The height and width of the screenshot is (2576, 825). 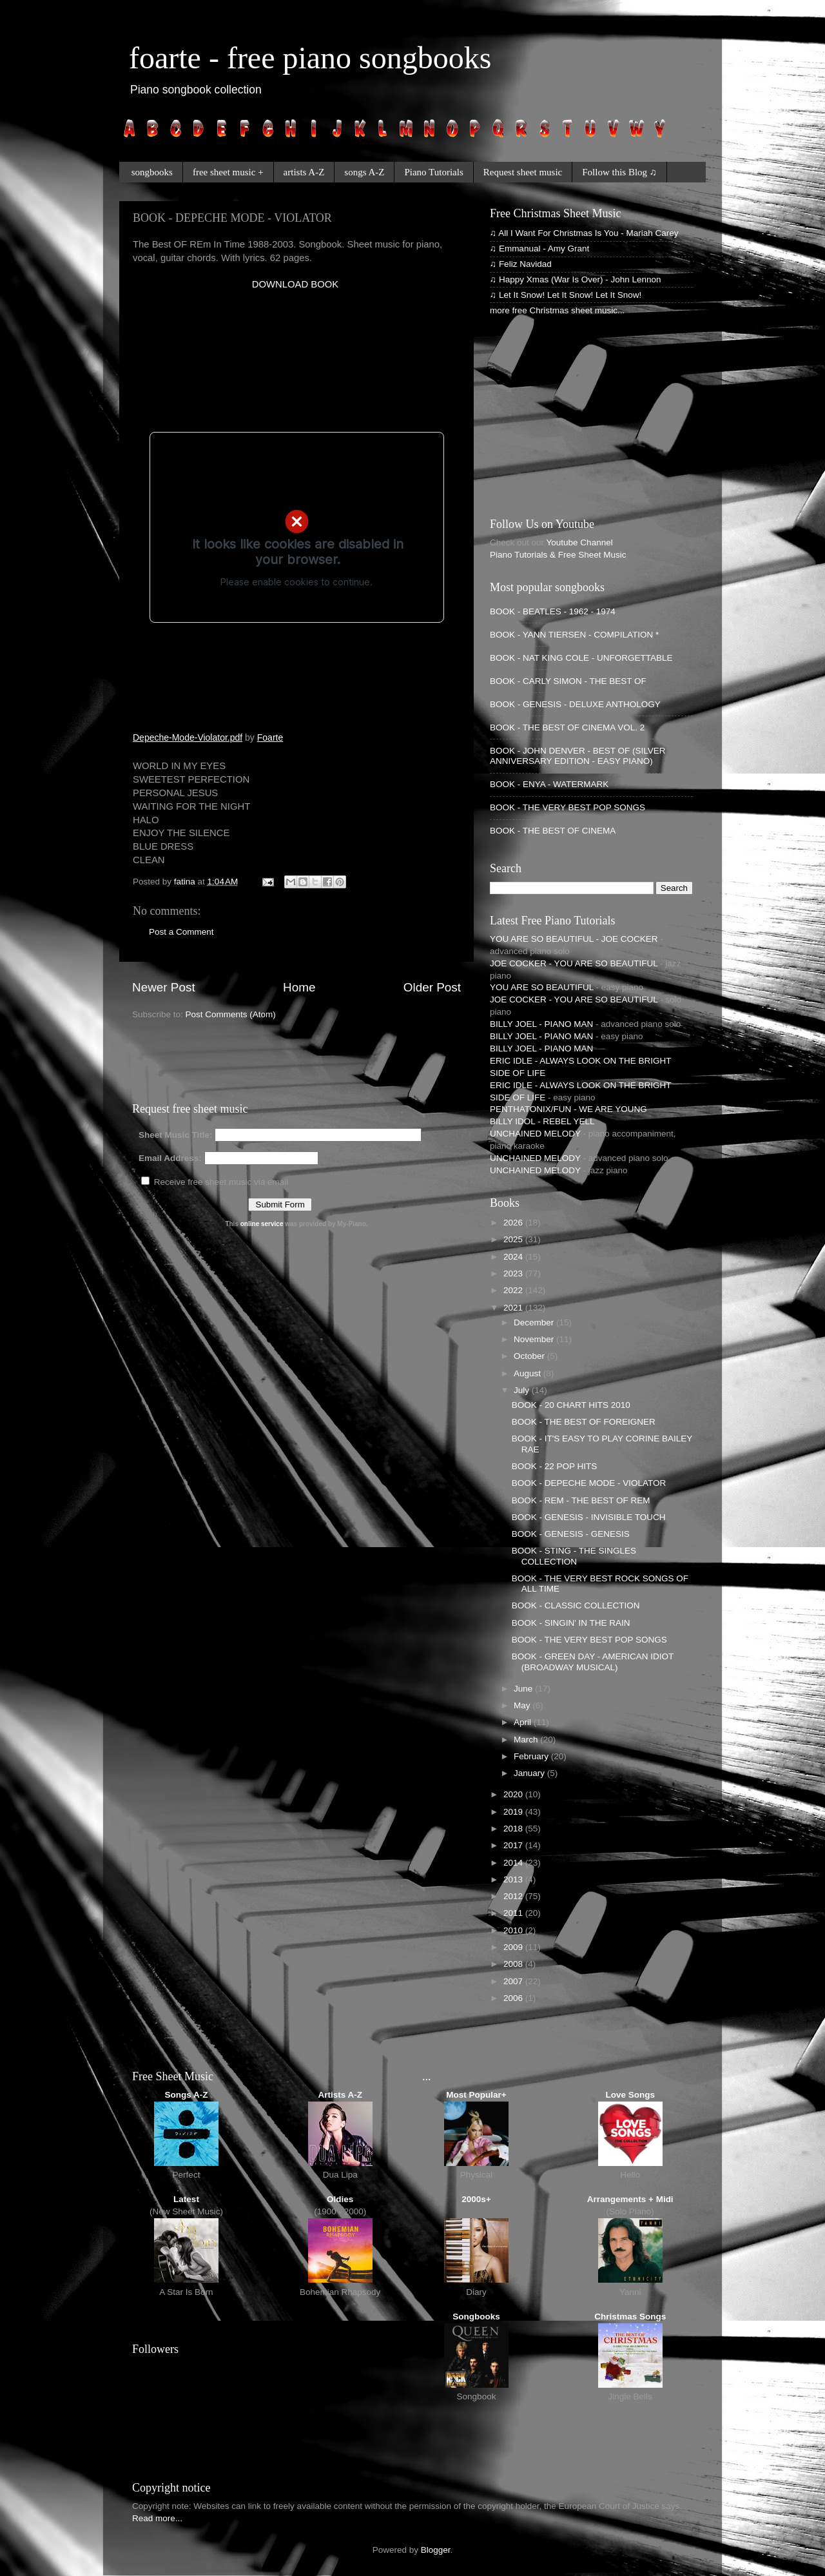 What do you see at coordinates (535, 1133) in the screenshot?
I see `UNCHAINED MELODY` at bounding box center [535, 1133].